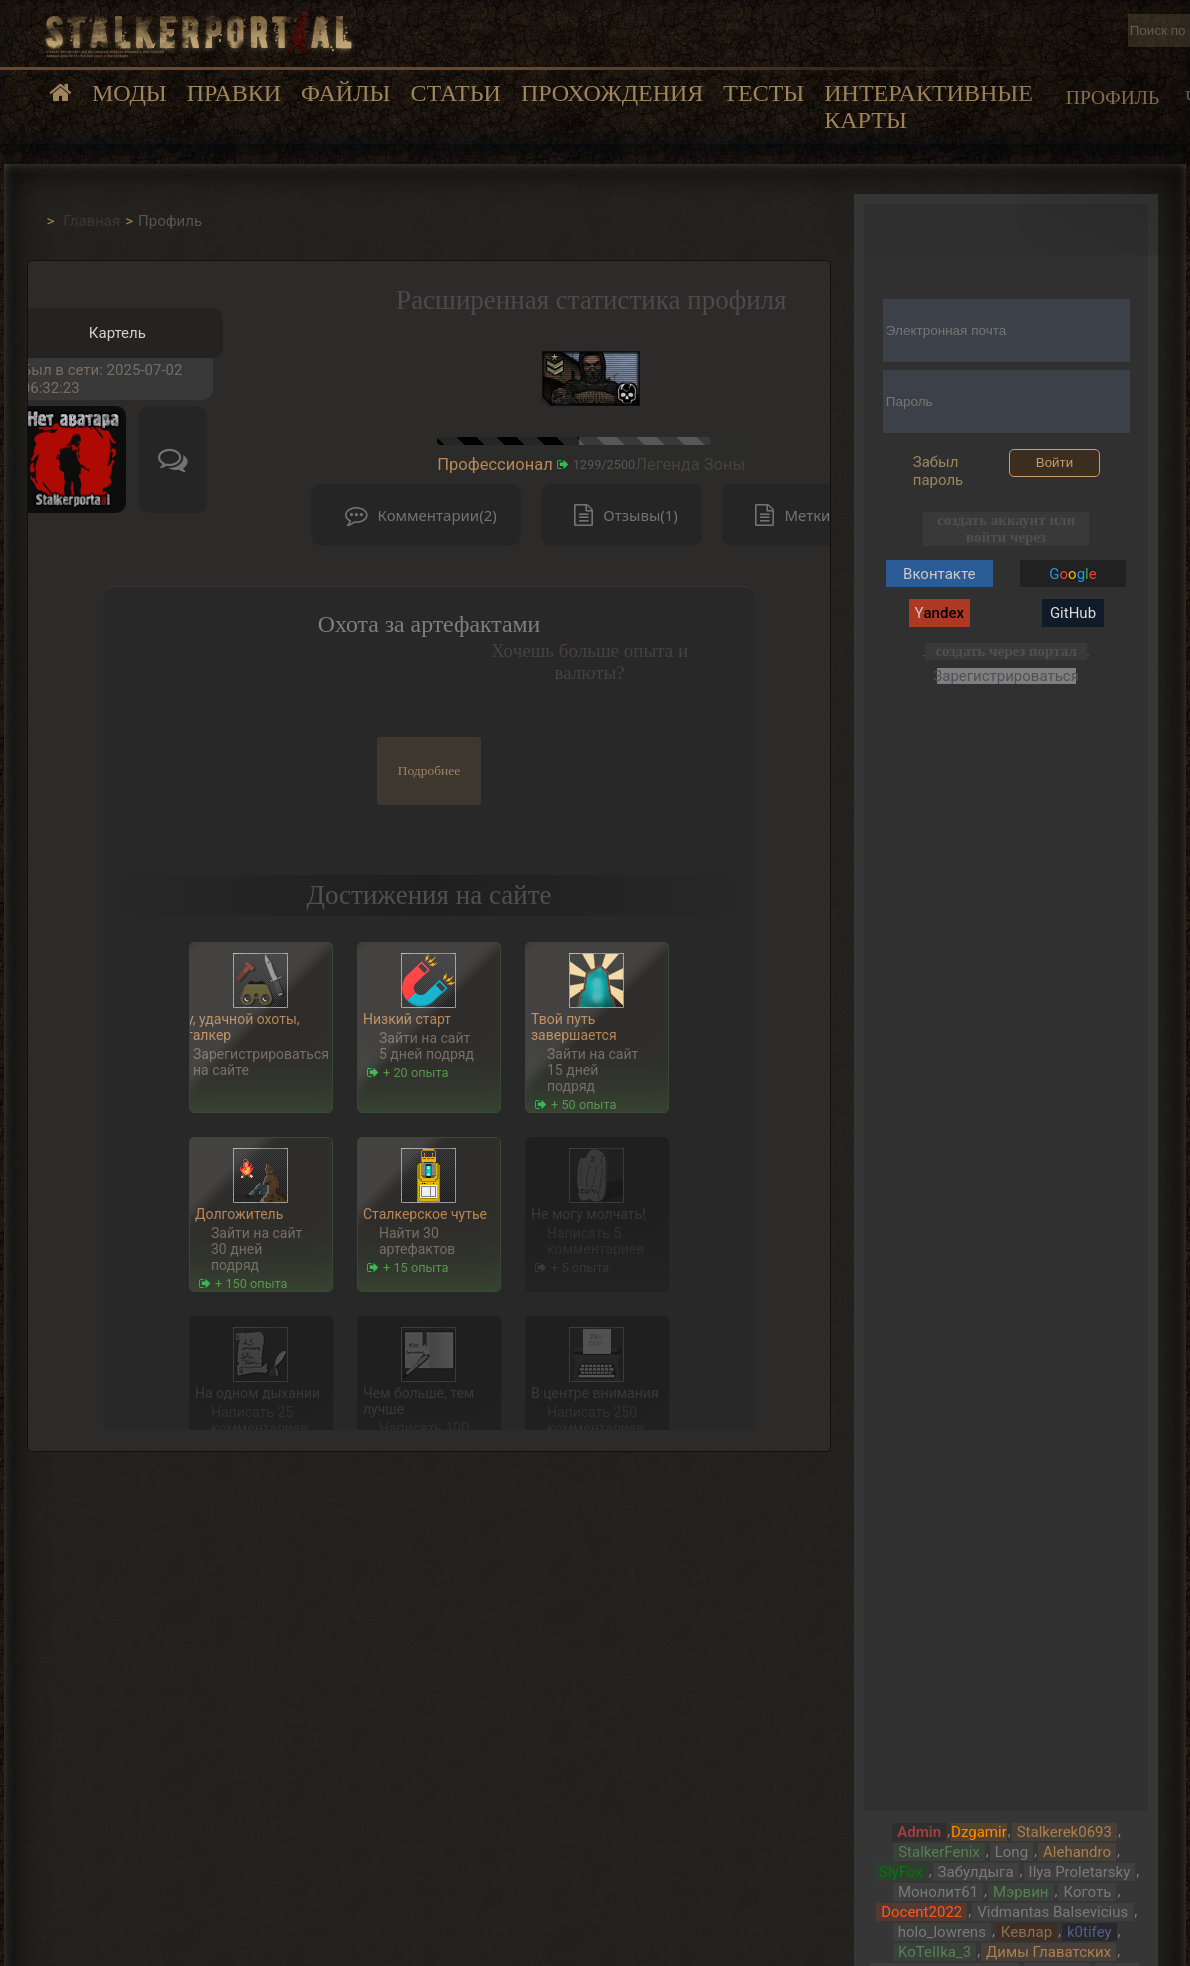 This screenshot has height=1966, width=1190. Describe the element at coordinates (612, 93) in the screenshot. I see `Прохождения` at that location.